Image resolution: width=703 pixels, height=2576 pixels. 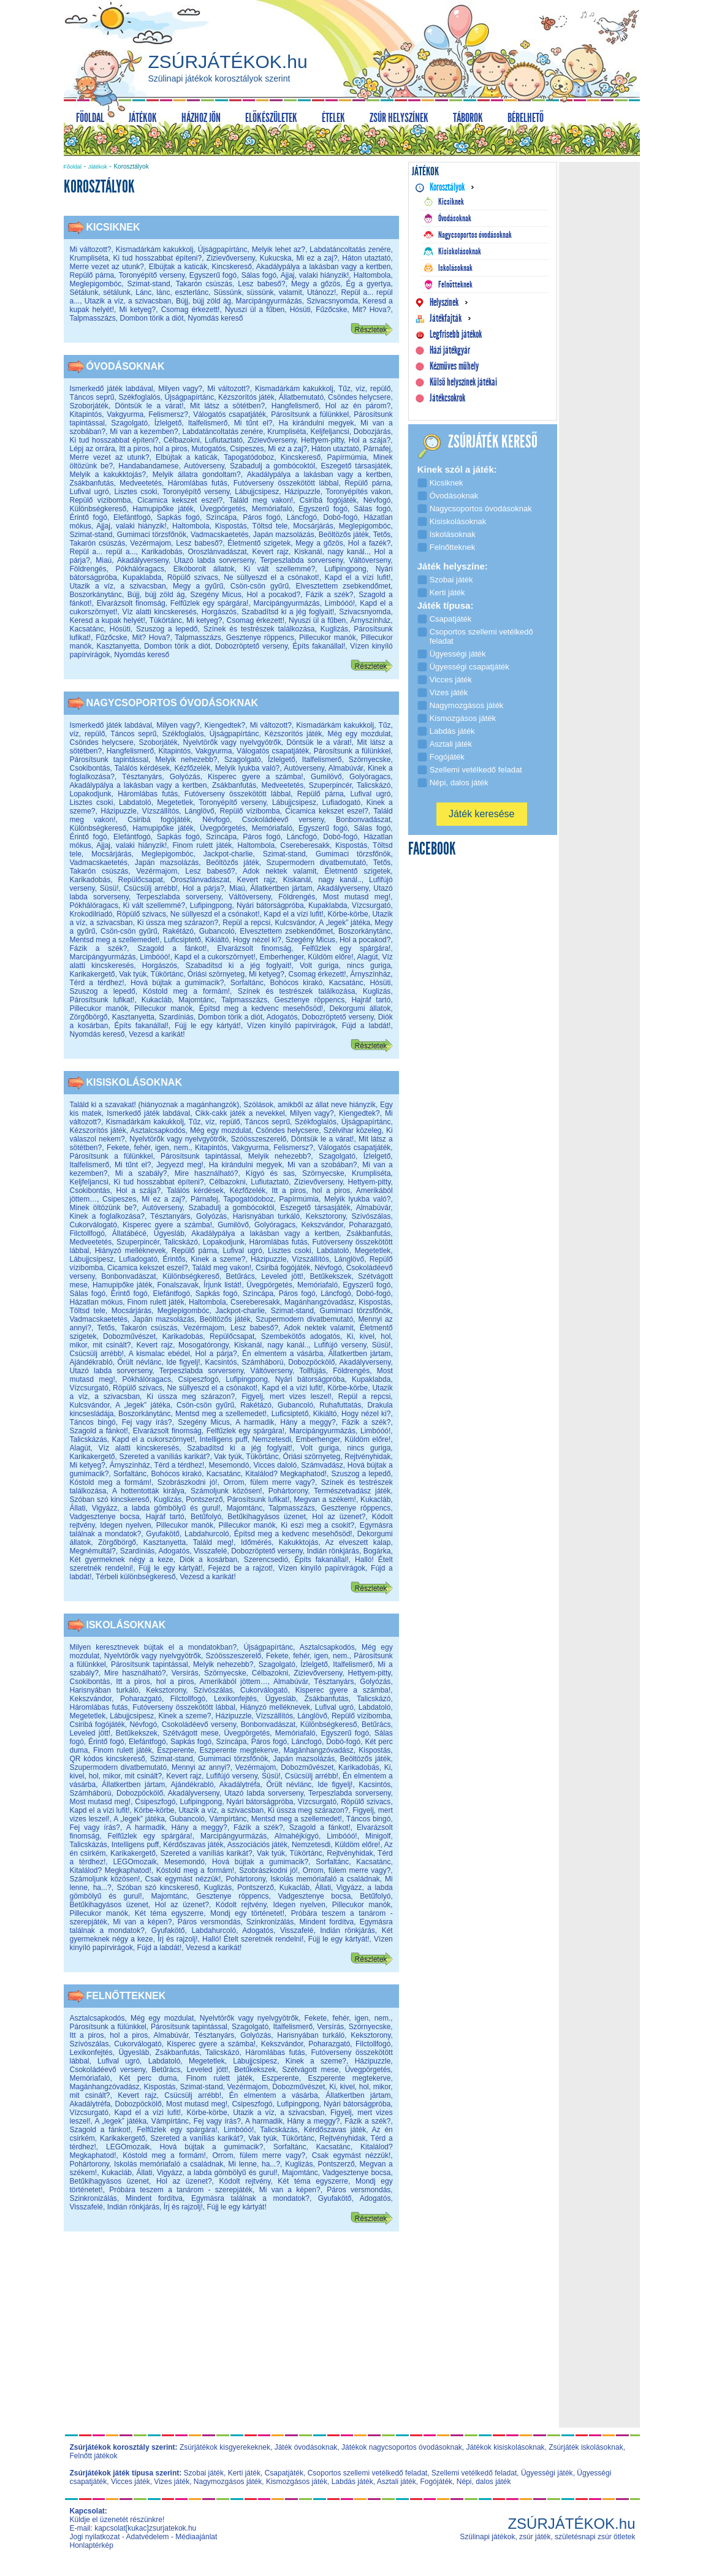 I want to click on Pontszerző, so click(x=204, y=1499).